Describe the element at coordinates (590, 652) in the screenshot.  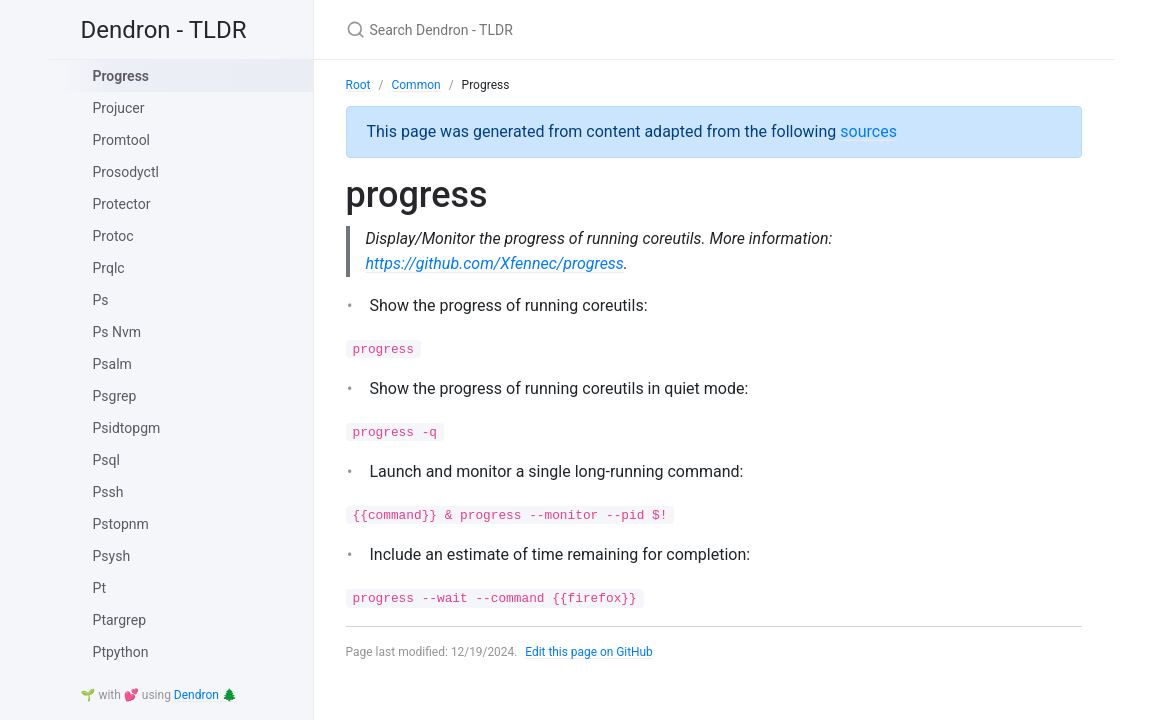
I see `Edit this page on GitHub` at that location.